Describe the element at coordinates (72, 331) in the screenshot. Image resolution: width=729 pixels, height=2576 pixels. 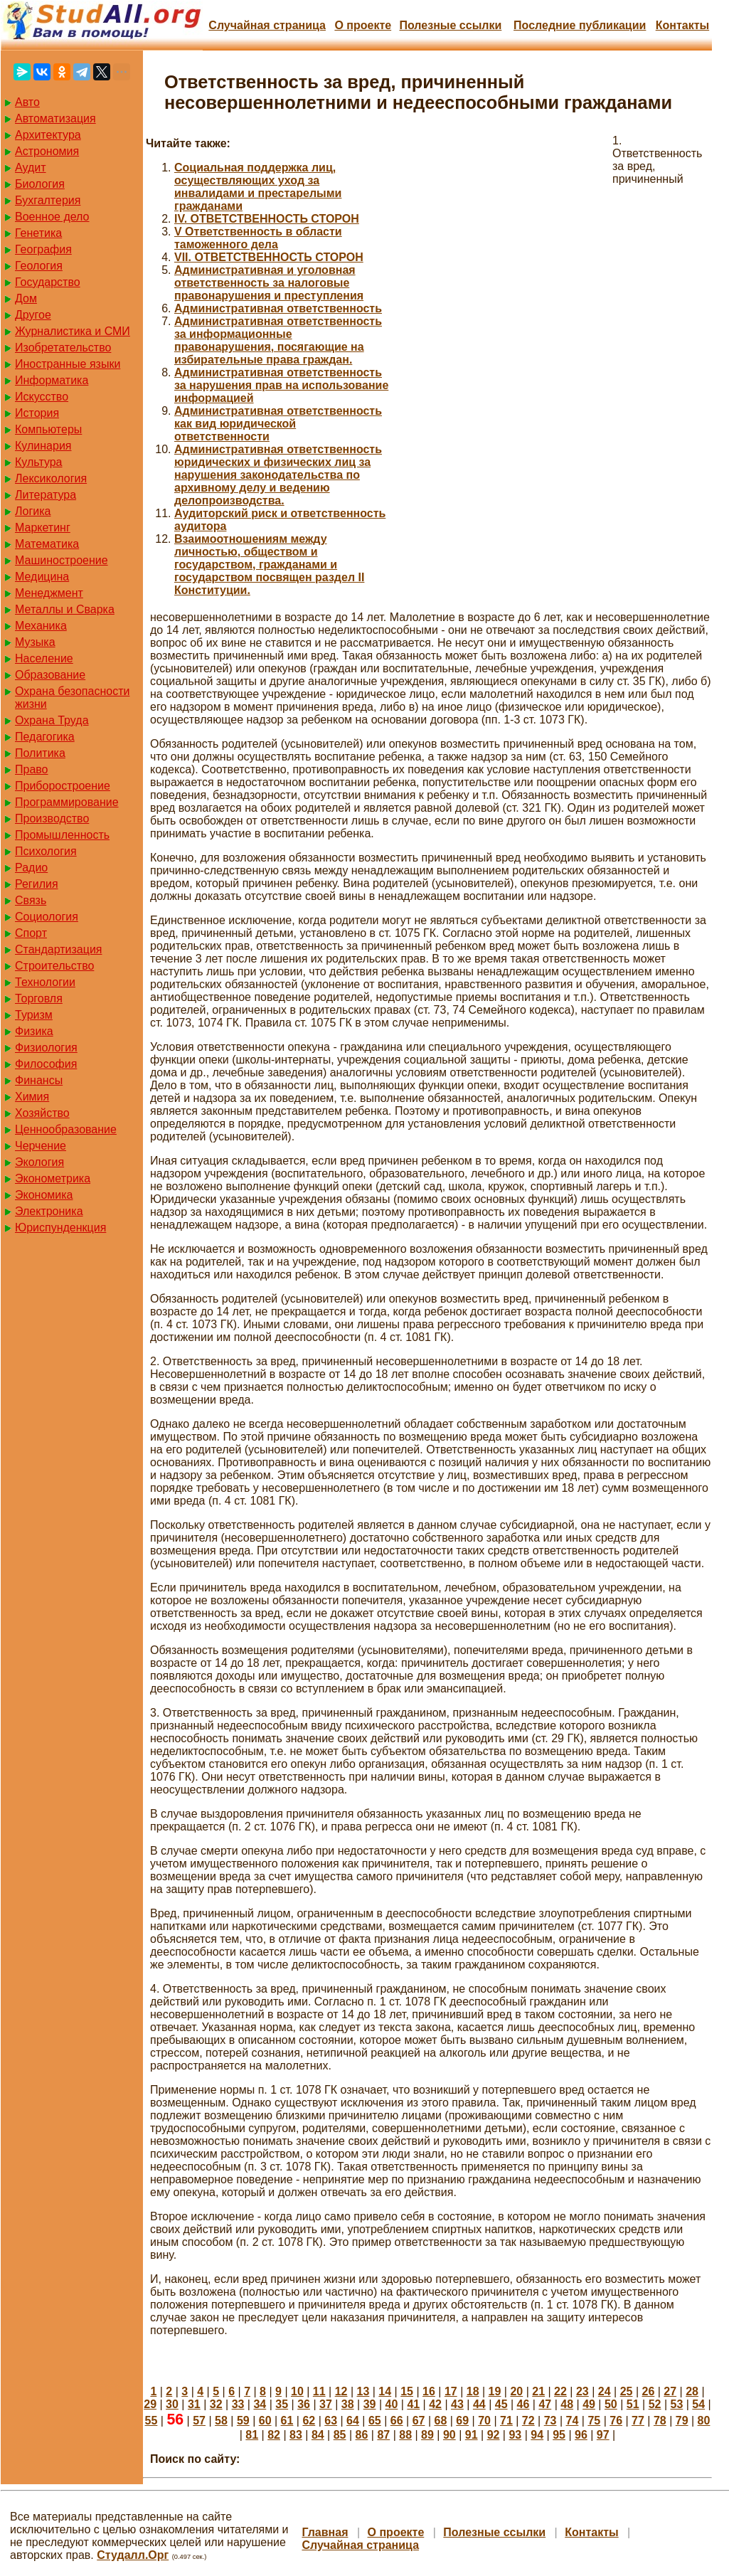
I see `Журналистика и СМИ` at that location.